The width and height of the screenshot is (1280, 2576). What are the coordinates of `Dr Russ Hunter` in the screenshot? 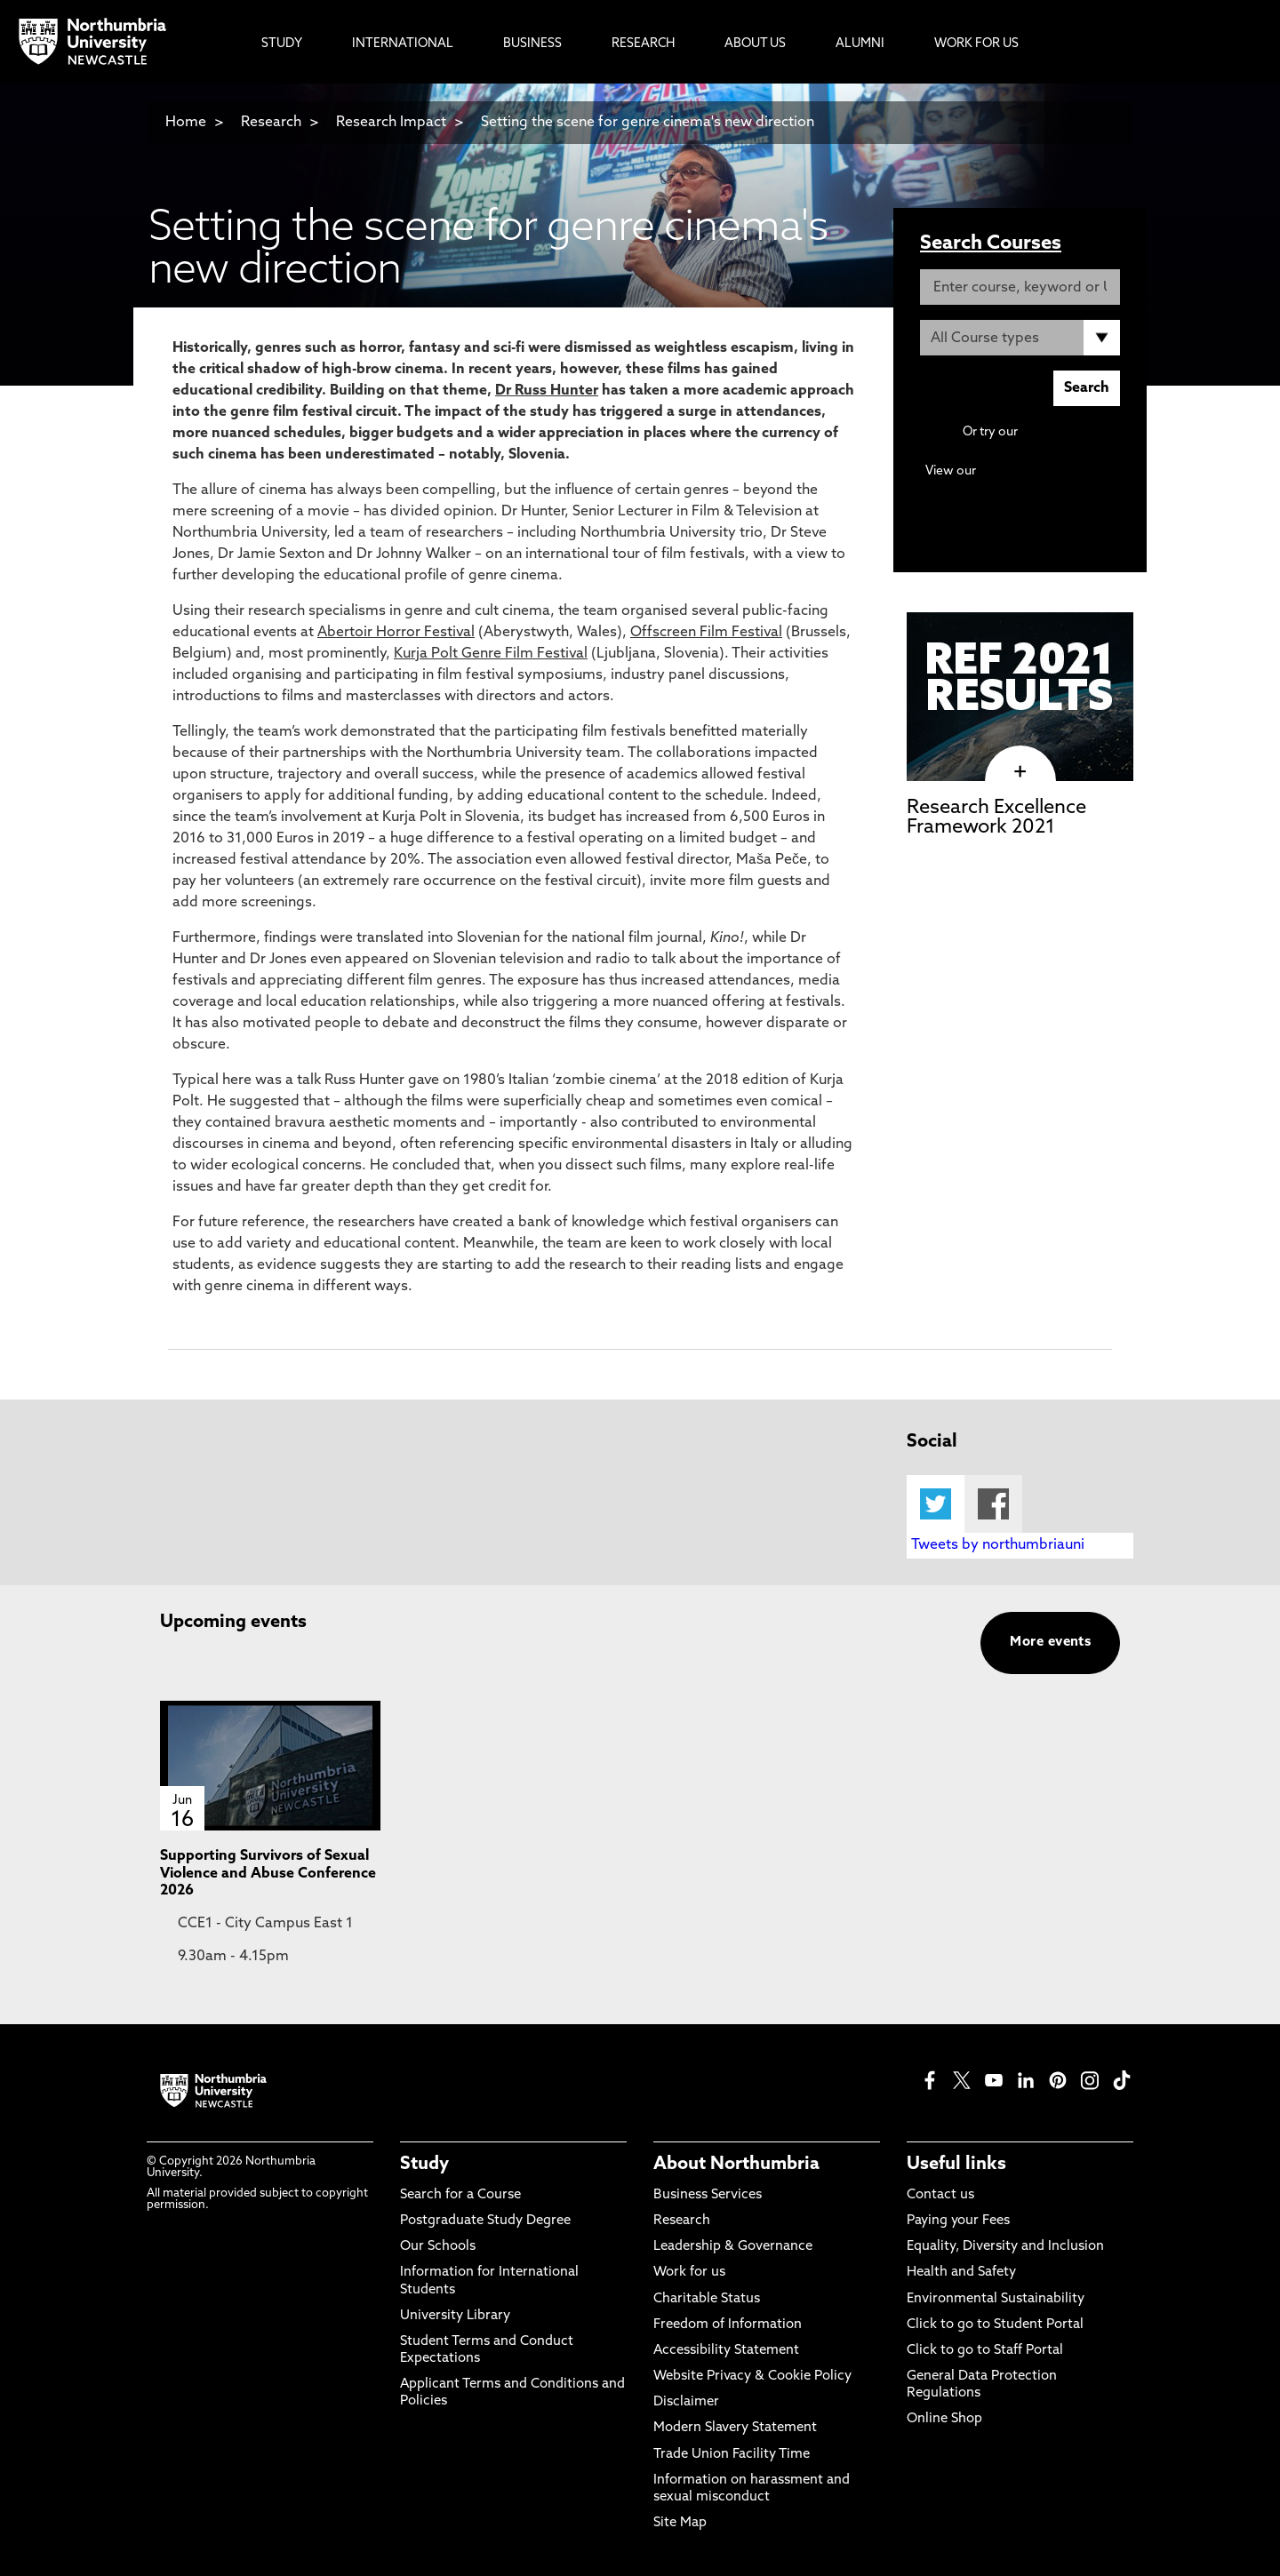 It's located at (546, 391).